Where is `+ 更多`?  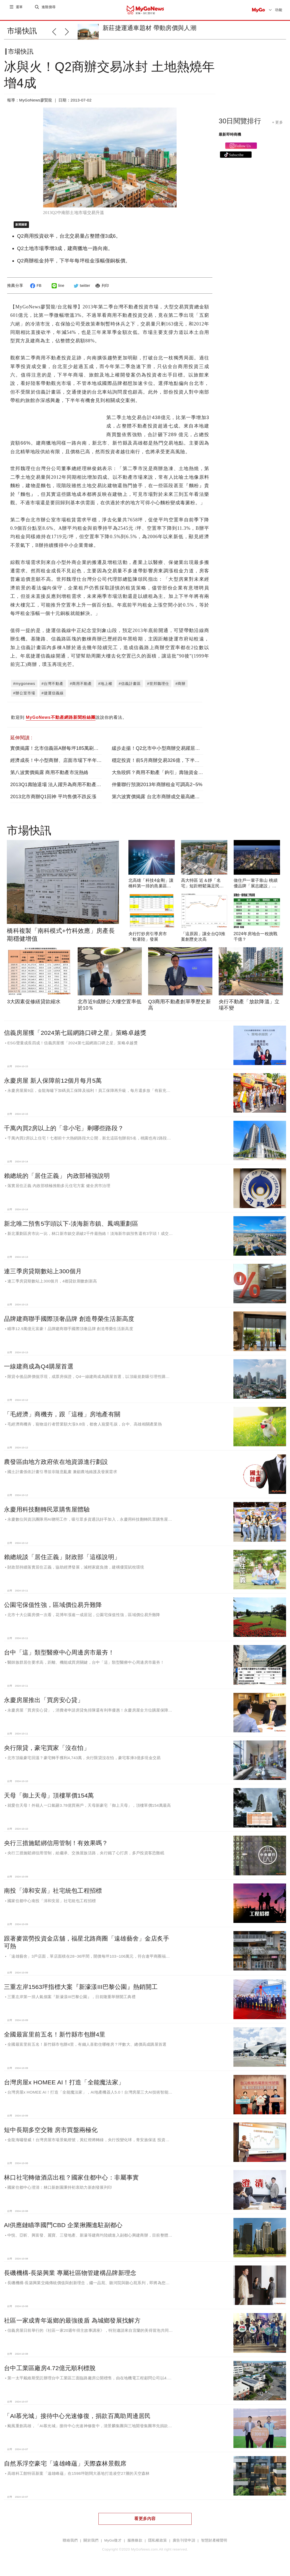 + 更多 is located at coordinates (277, 126).